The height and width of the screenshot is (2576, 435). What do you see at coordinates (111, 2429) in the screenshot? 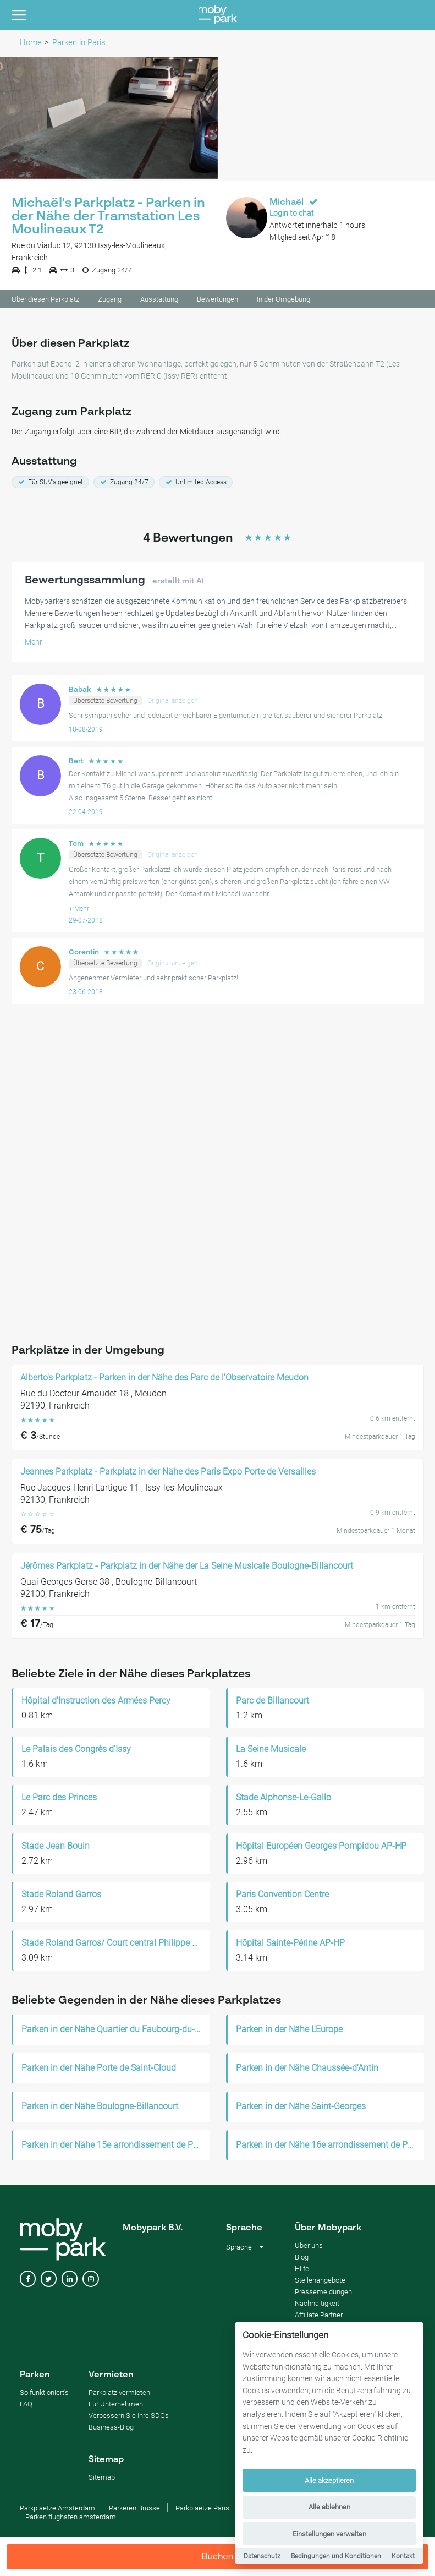
I see `Business-Blog` at bounding box center [111, 2429].